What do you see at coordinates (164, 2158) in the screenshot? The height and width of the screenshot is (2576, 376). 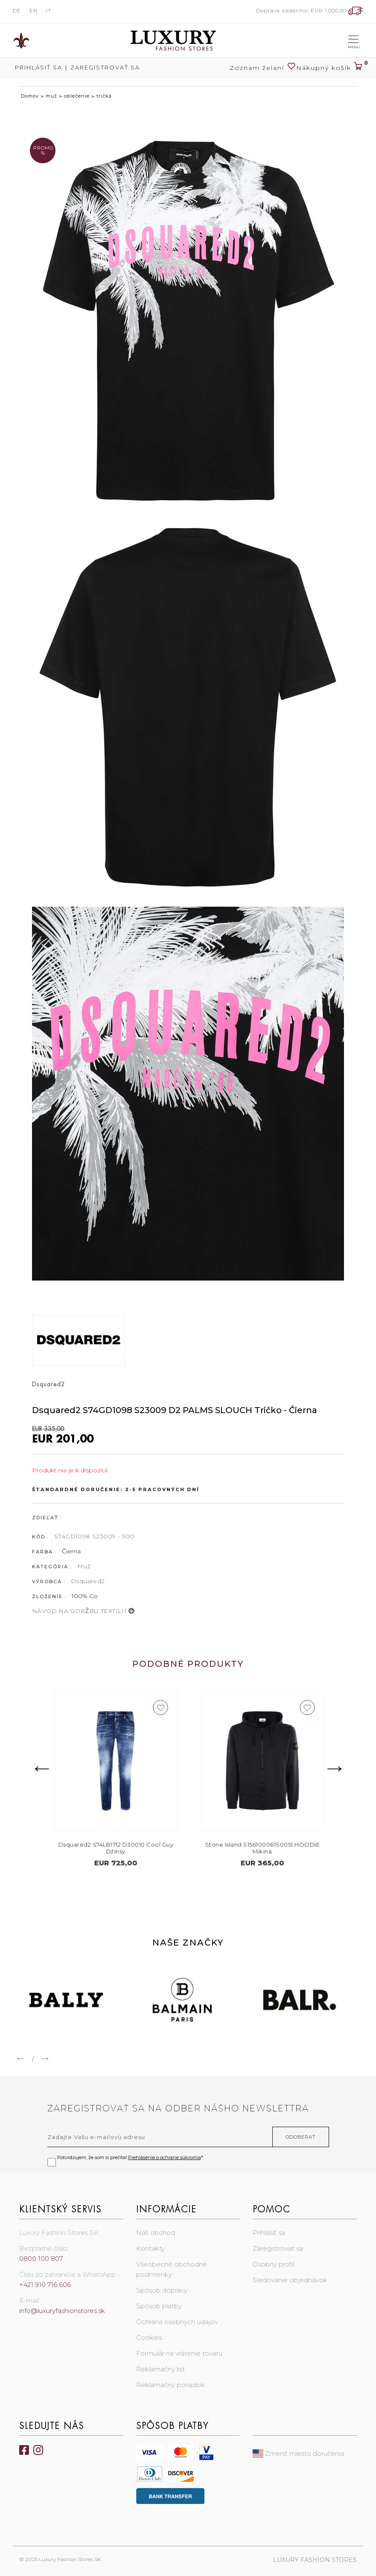 I see `Prehlásenie o ochrane súkromia` at bounding box center [164, 2158].